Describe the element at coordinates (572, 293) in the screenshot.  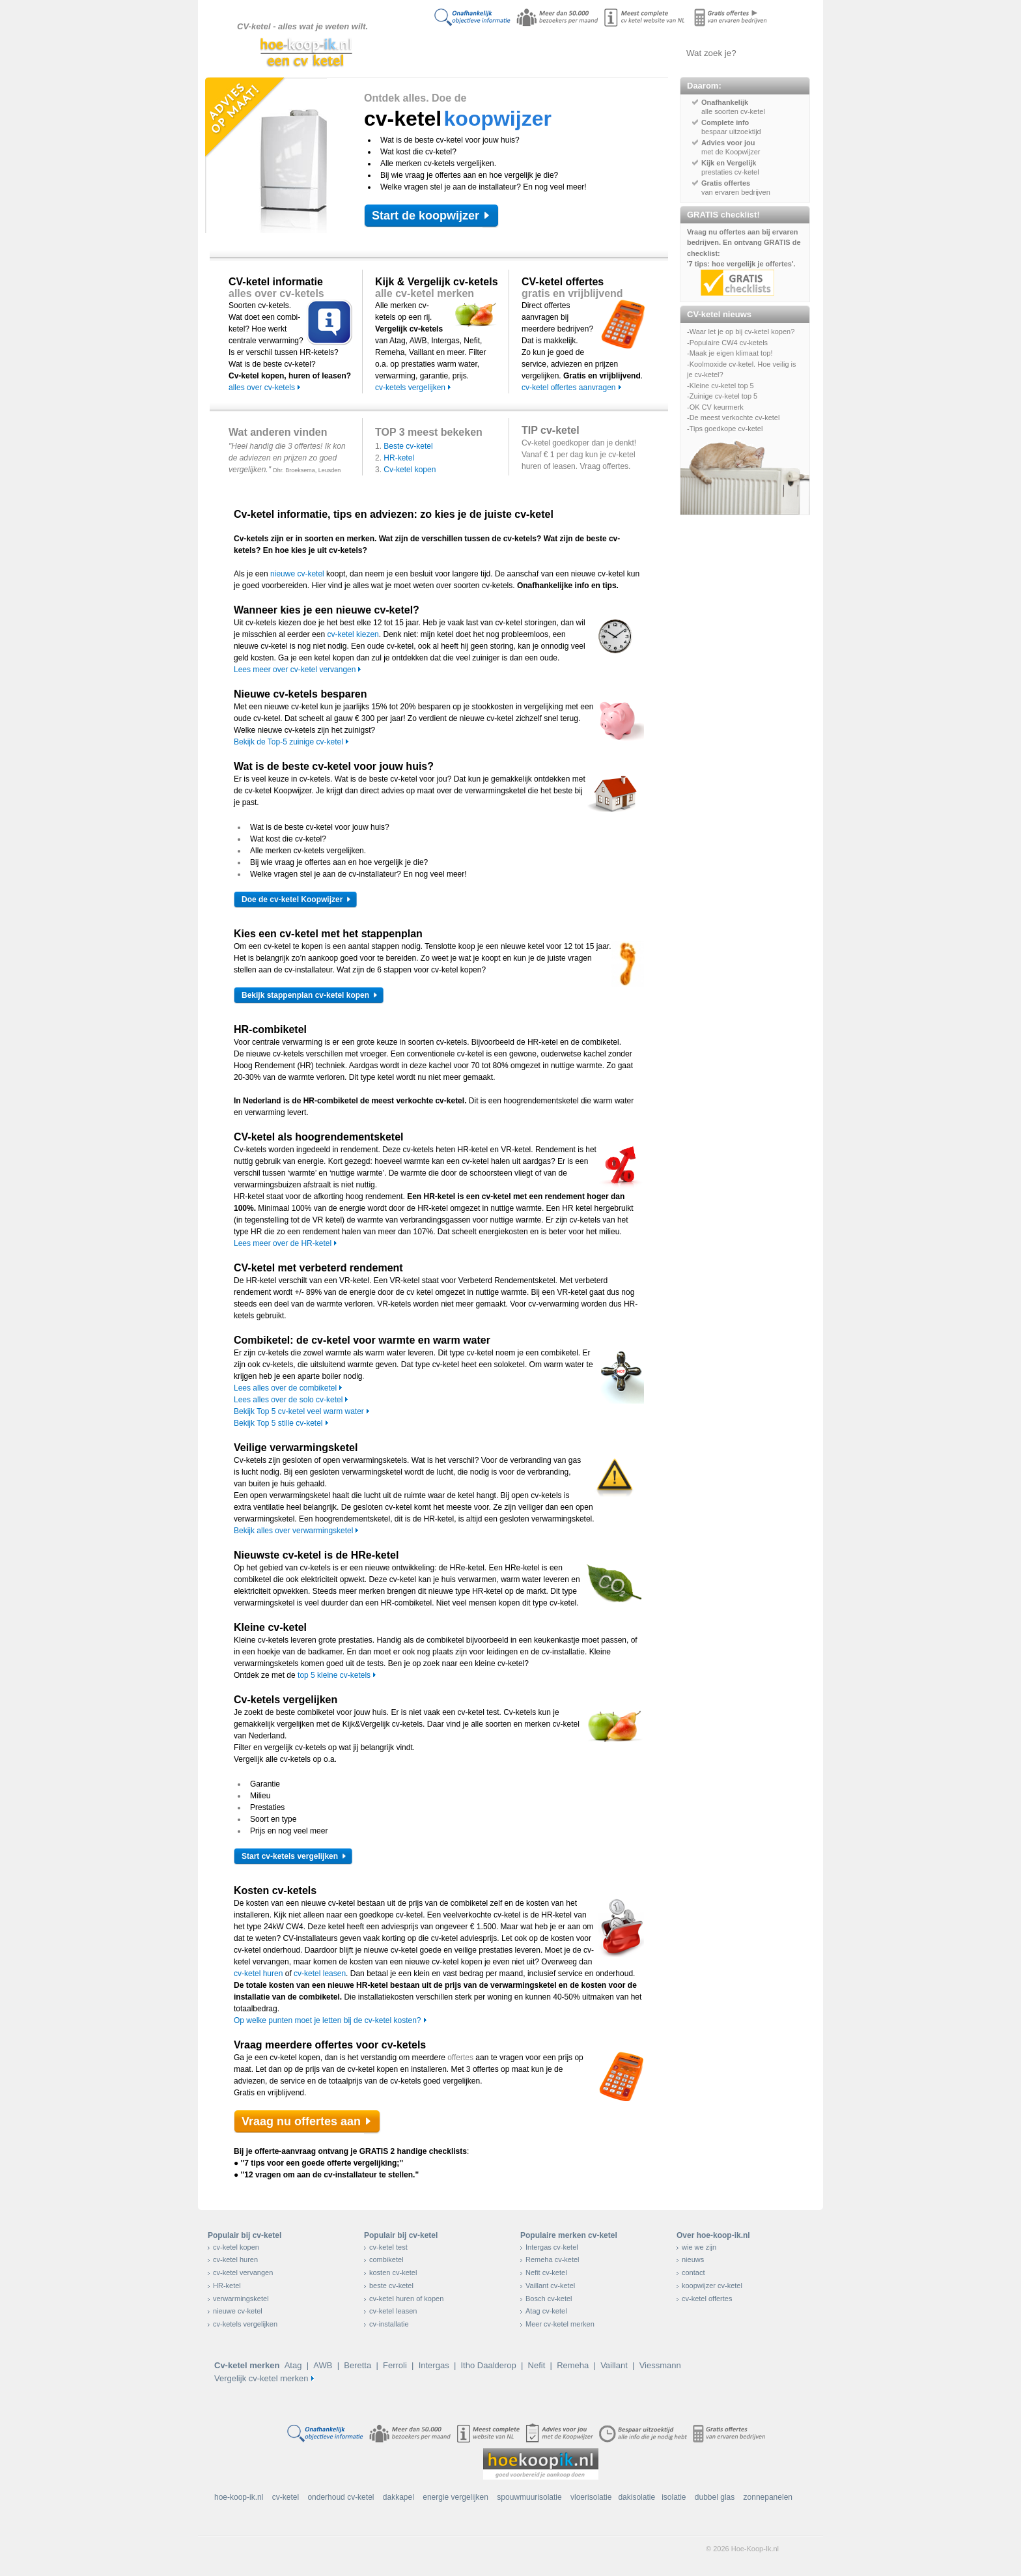
I see `gratis en vrijblijvend` at that location.